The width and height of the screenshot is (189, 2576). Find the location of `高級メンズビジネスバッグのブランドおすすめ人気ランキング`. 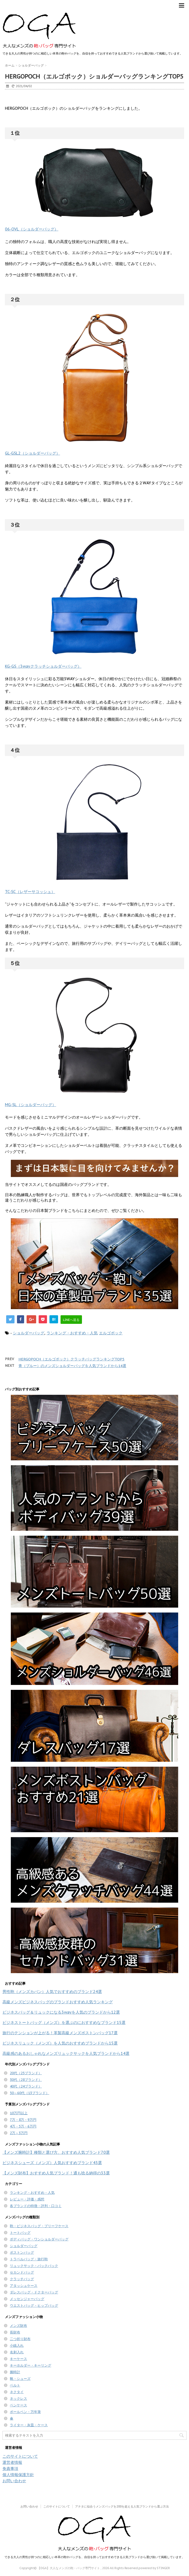

高級メンズビジネスバッグのブランドおすすめ人気ランキング is located at coordinates (57, 2001).